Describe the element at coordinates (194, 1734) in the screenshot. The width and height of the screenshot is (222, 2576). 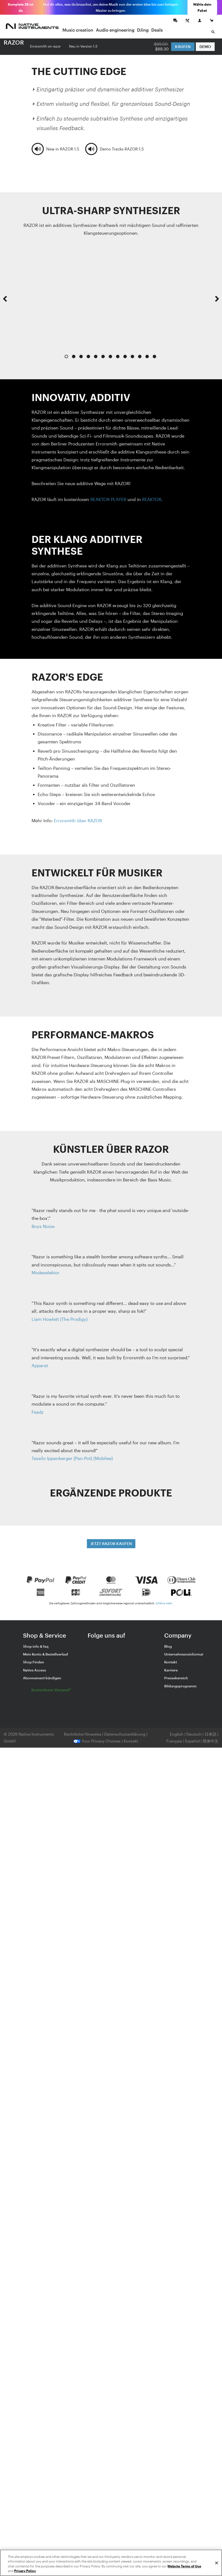
I see `Deutsch` at that location.